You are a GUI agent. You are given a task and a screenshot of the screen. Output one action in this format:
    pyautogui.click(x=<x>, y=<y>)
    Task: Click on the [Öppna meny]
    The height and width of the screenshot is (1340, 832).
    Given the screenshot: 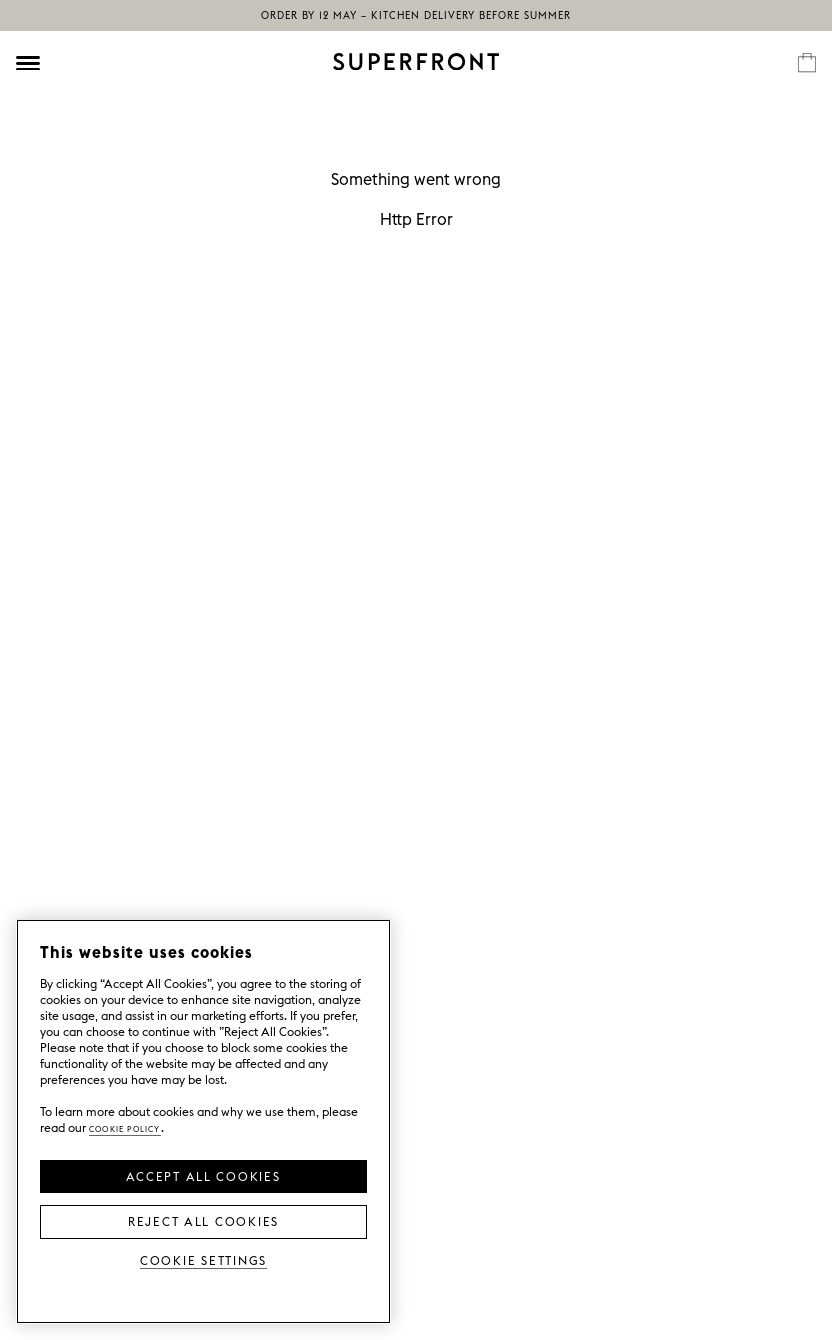 What is the action you would take?
    pyautogui.click(x=28, y=63)
    